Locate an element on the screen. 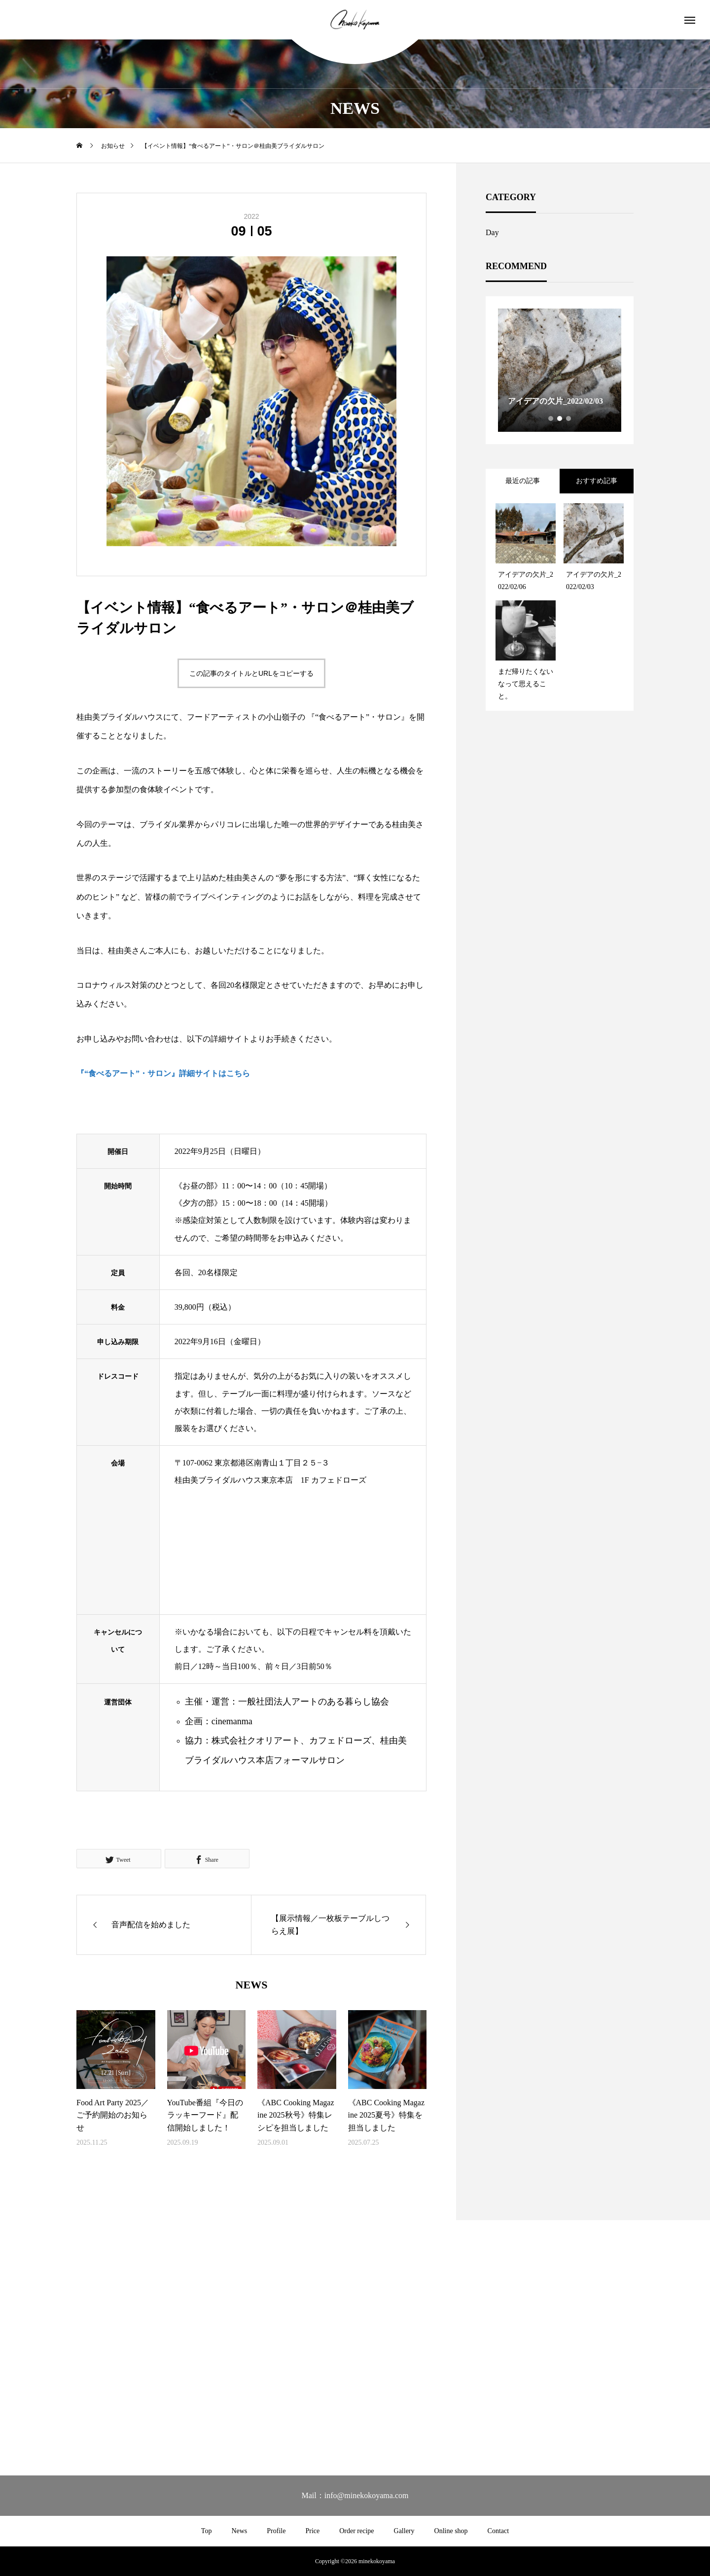 This screenshot has height=2576, width=710. Day is located at coordinates (492, 232).